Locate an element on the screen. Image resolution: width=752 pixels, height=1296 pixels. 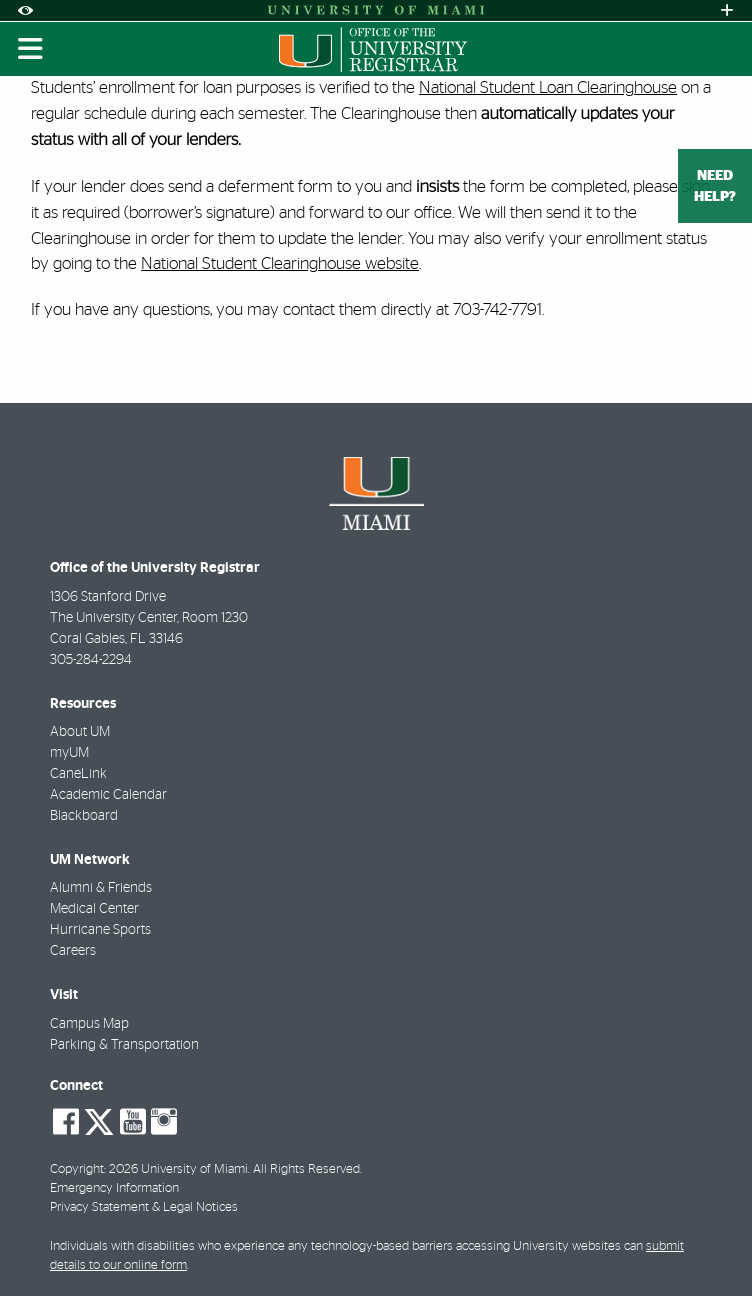
myUM is located at coordinates (69, 753).